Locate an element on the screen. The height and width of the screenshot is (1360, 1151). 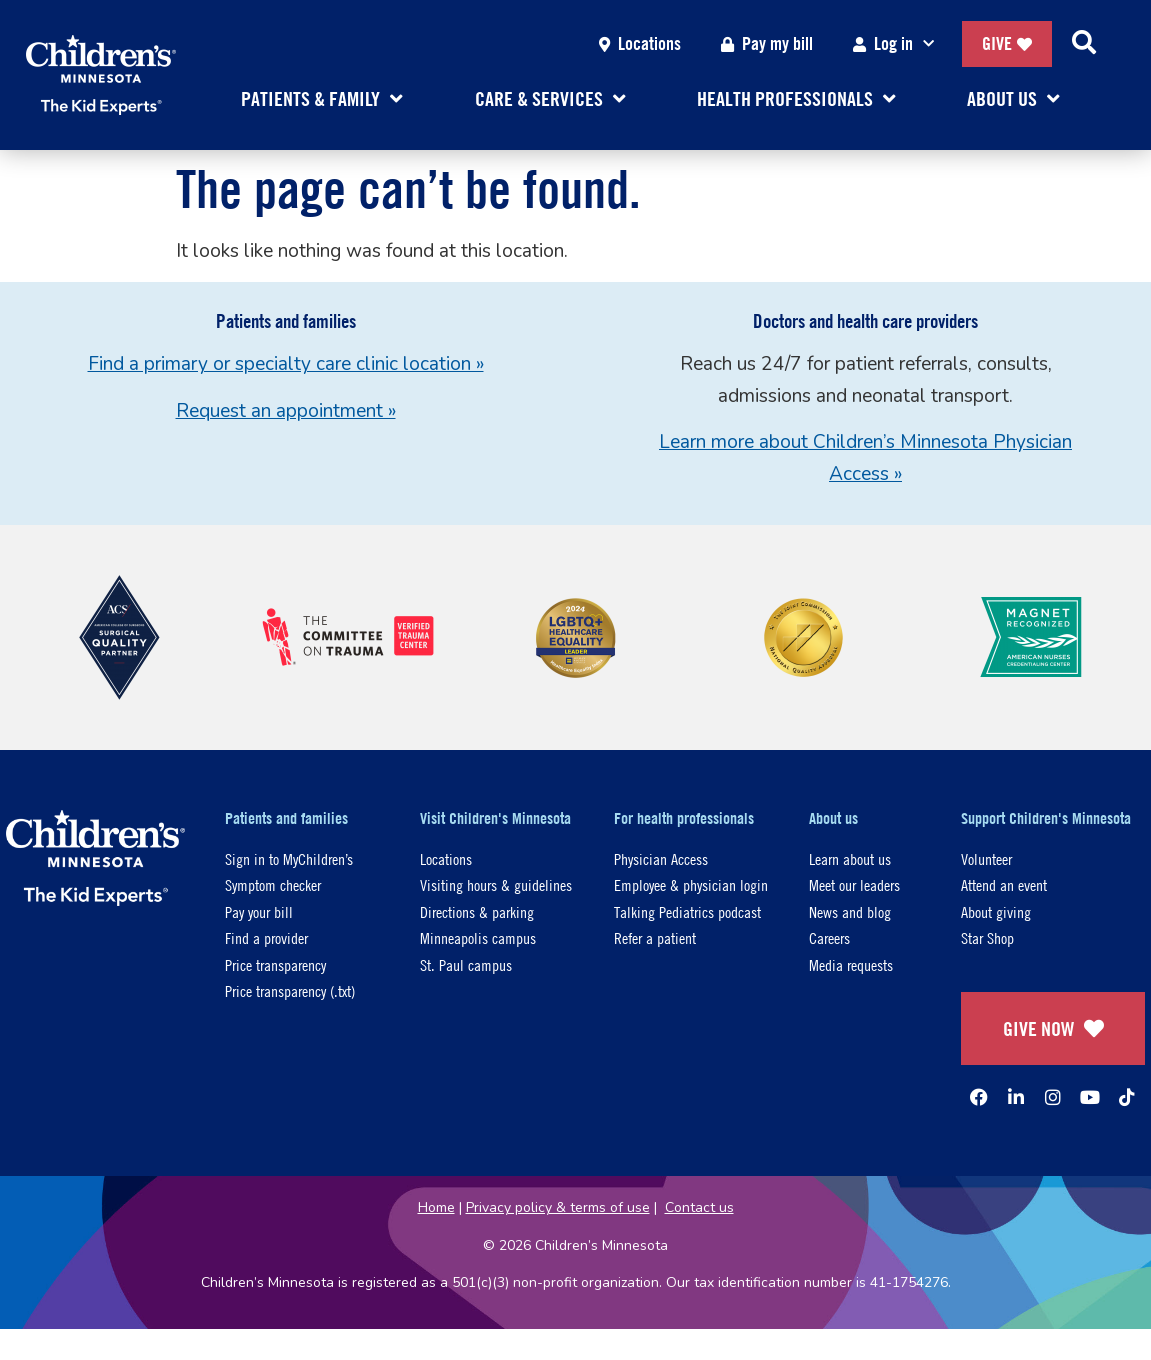
GIVE NOW [Give Now] is located at coordinates (1053, 1028).